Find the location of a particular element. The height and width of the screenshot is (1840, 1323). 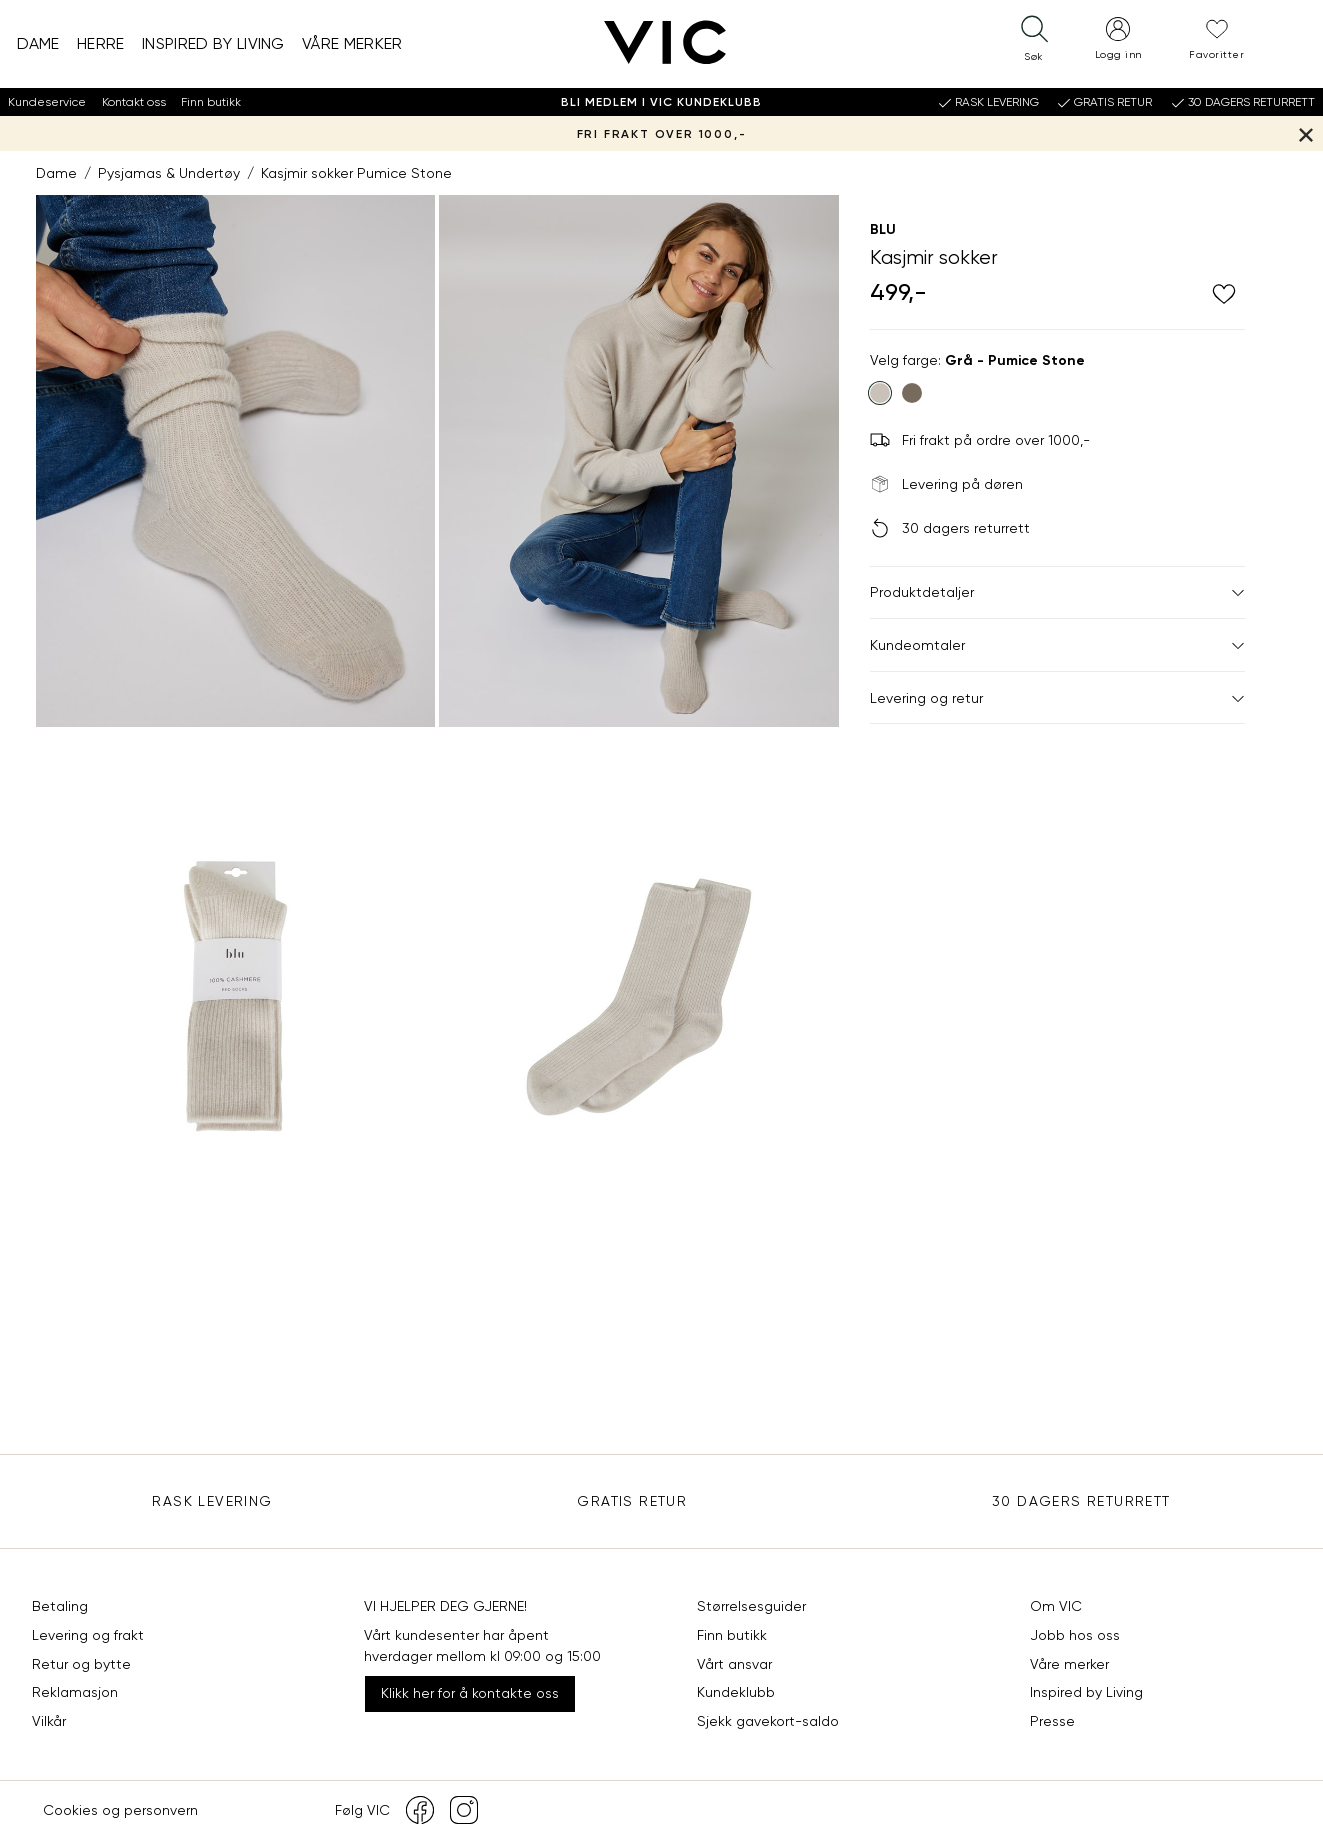

[Lukk banner] is located at coordinates (1305, 133).